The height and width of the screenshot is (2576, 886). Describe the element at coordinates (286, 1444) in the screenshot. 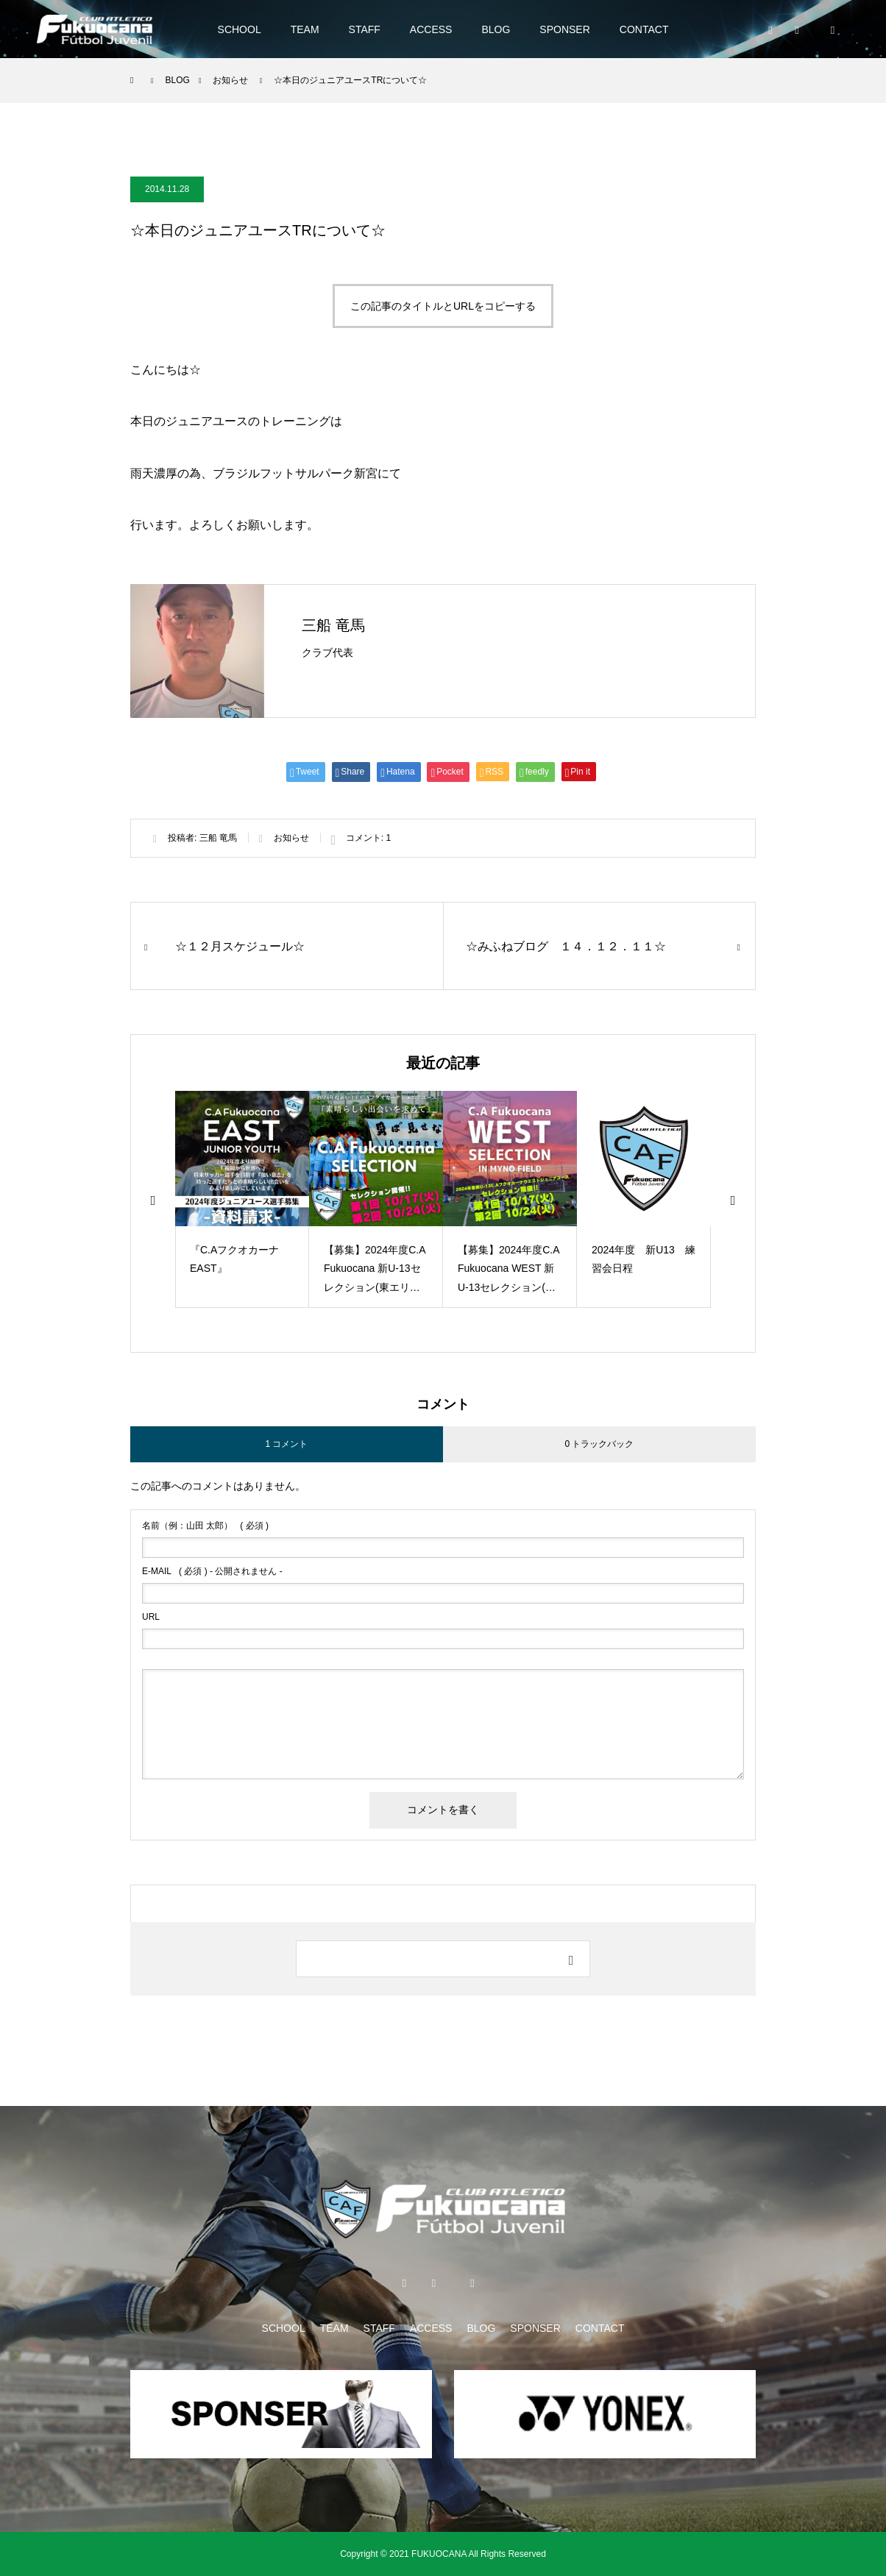

I see `1 コメント` at that location.